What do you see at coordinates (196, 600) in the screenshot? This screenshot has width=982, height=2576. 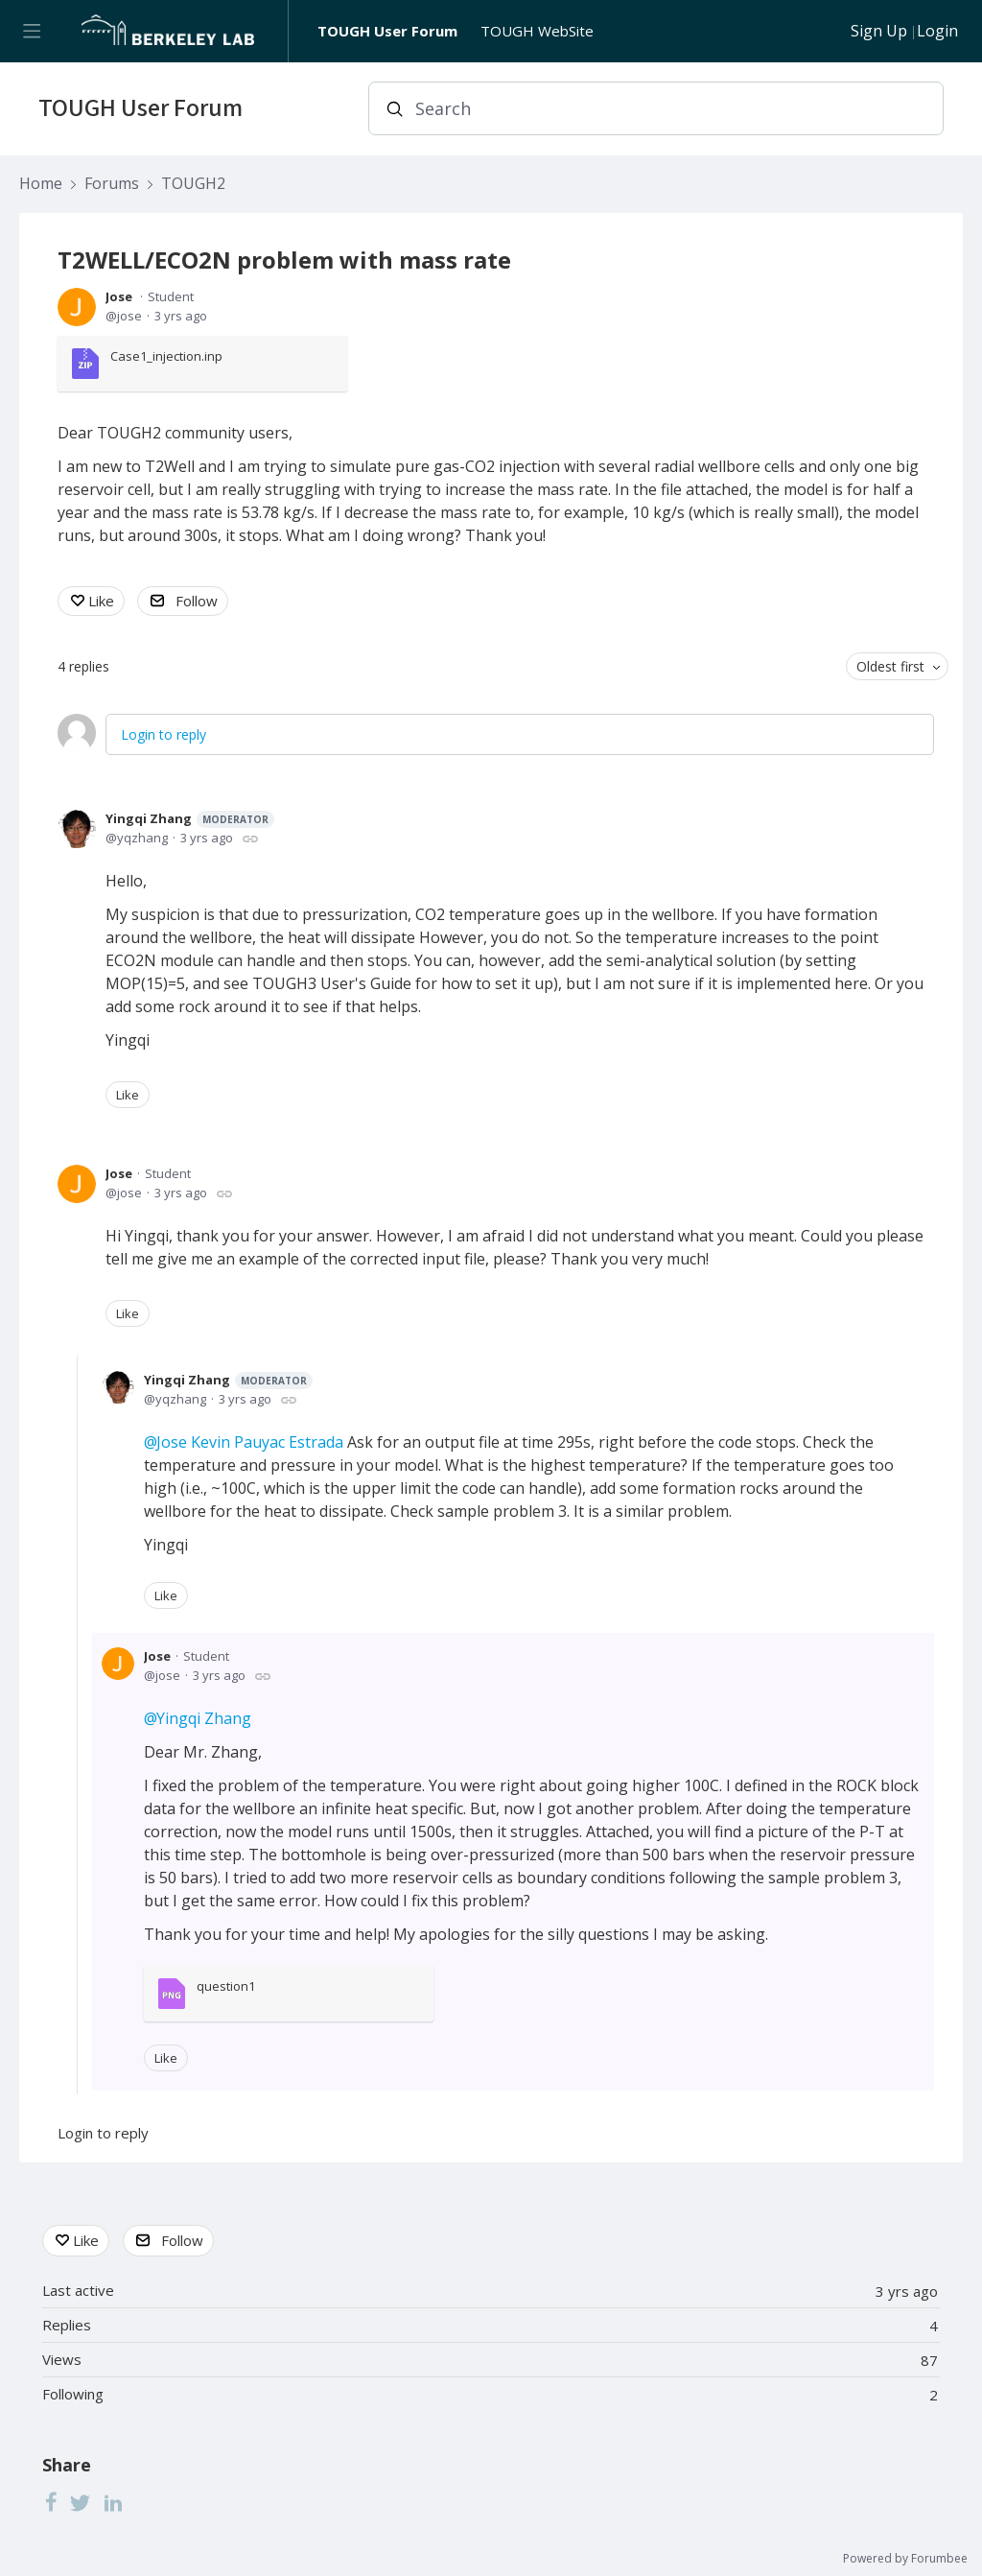 I see `Follow` at bounding box center [196, 600].